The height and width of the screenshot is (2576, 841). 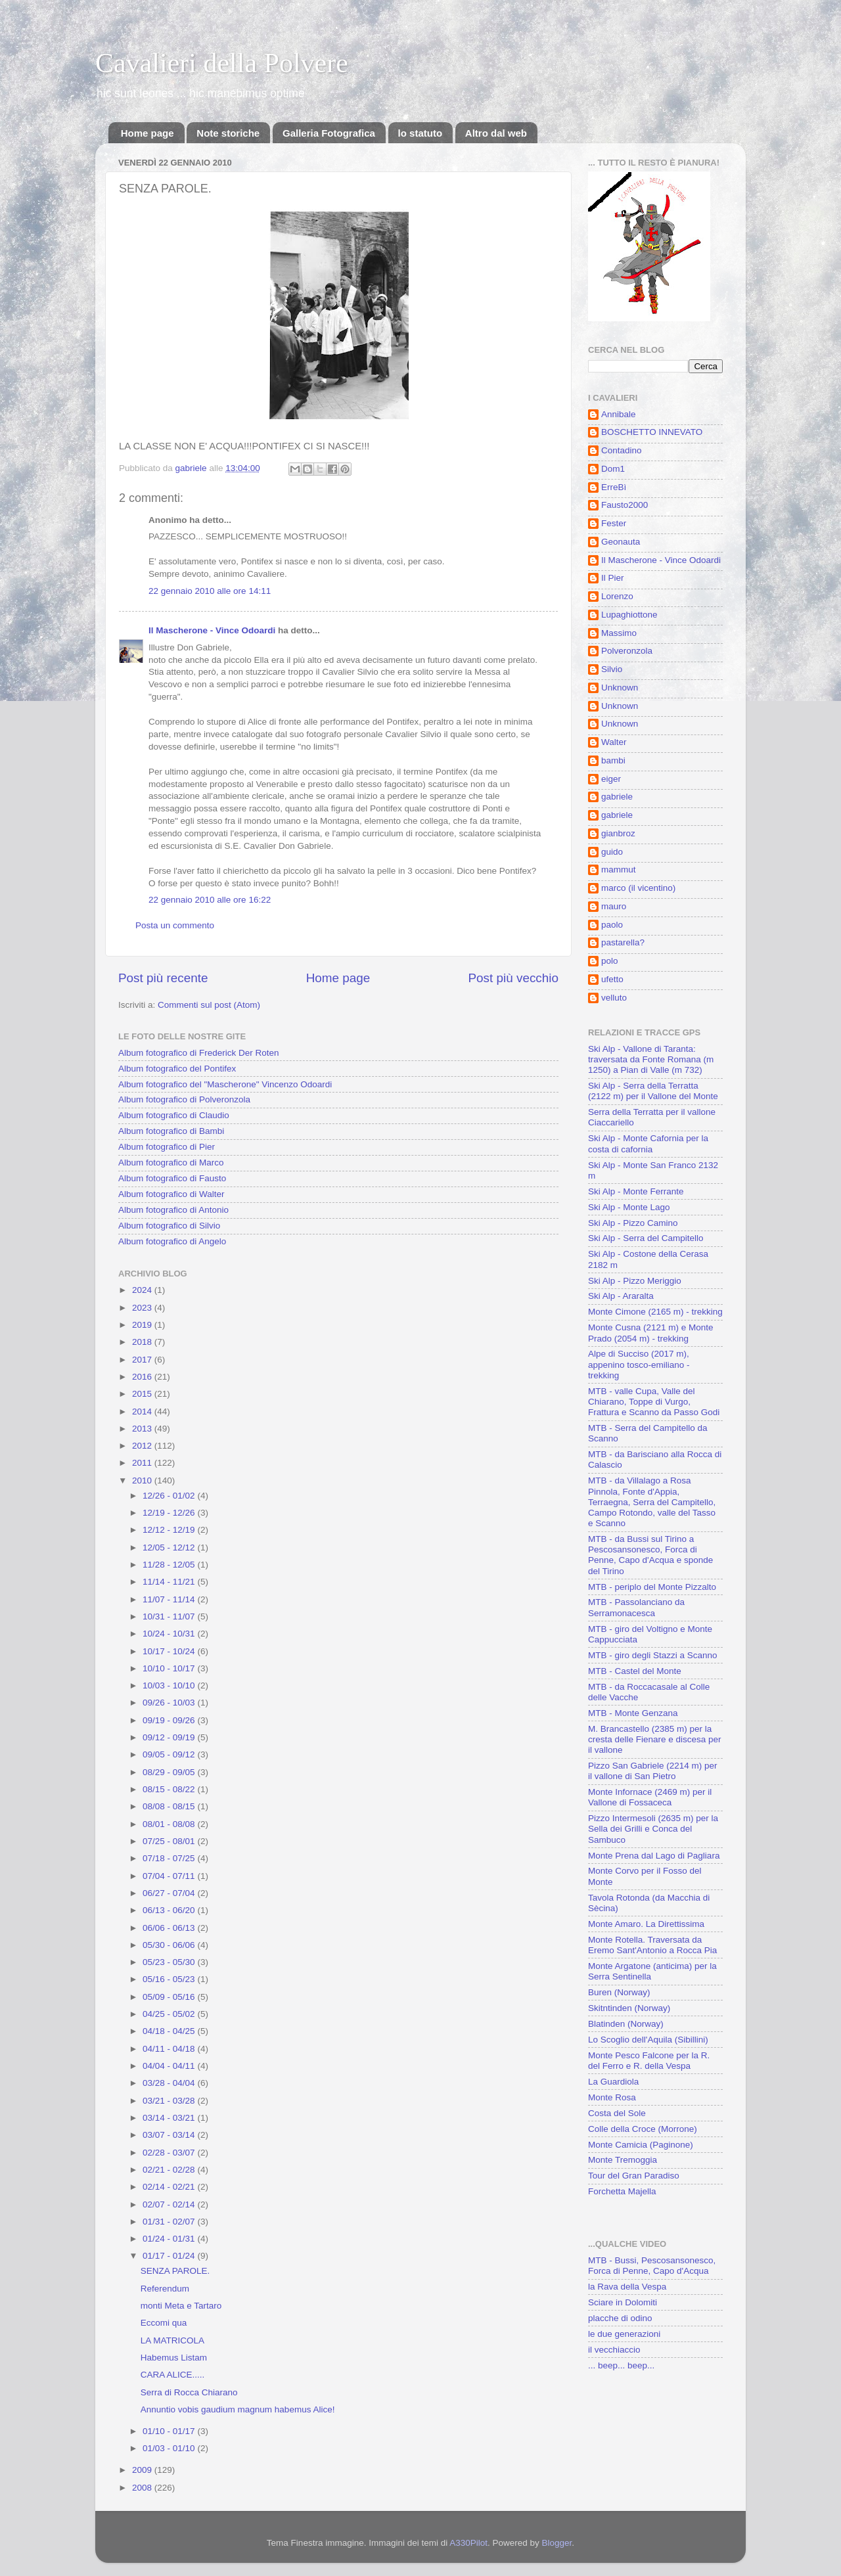 What do you see at coordinates (170, 1547) in the screenshot?
I see `12/05 - 12/12` at bounding box center [170, 1547].